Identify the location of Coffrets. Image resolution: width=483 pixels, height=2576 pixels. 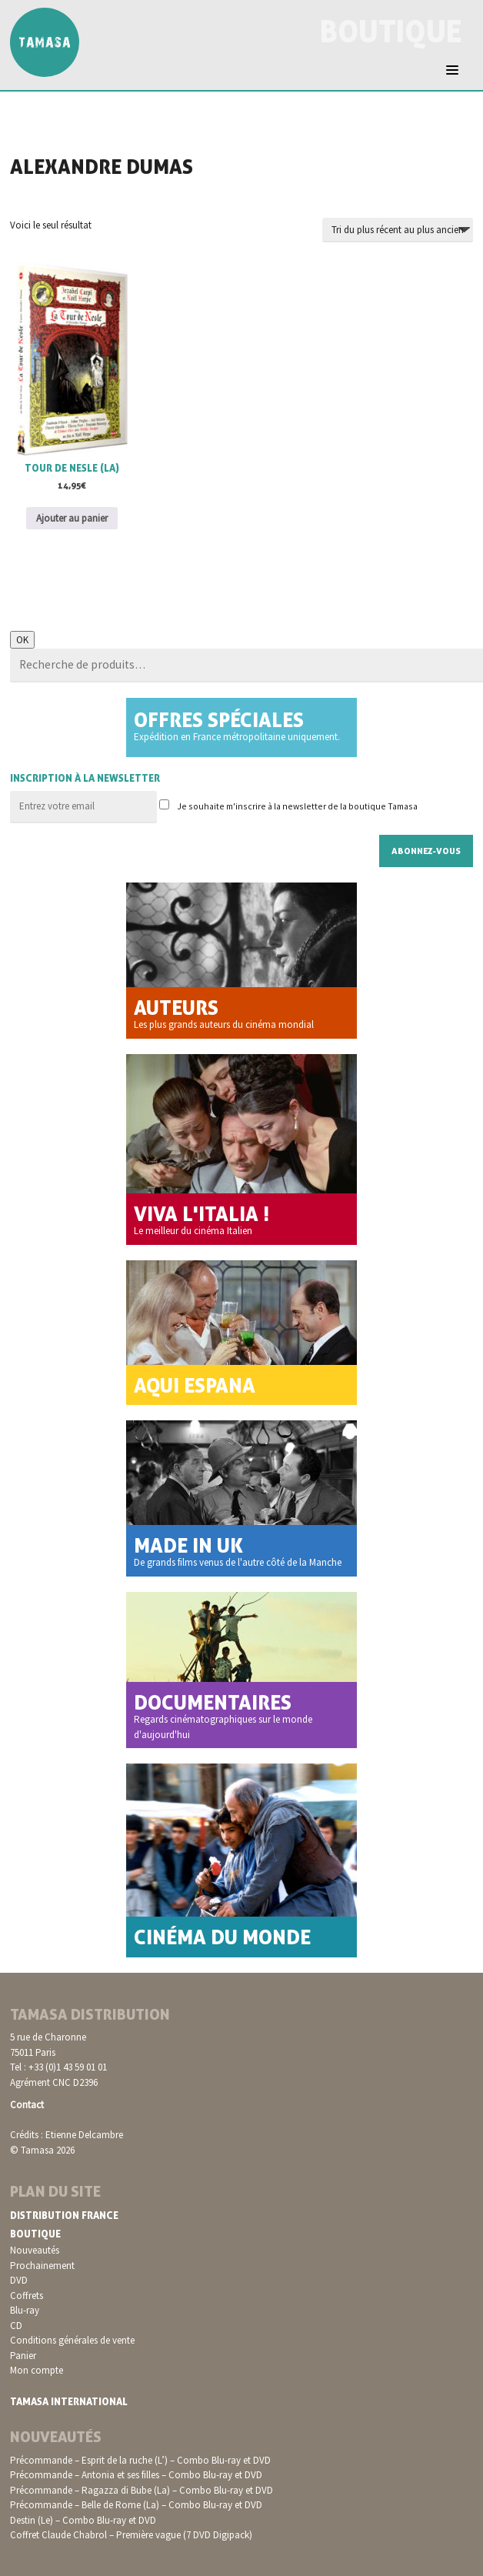
(26, 2295).